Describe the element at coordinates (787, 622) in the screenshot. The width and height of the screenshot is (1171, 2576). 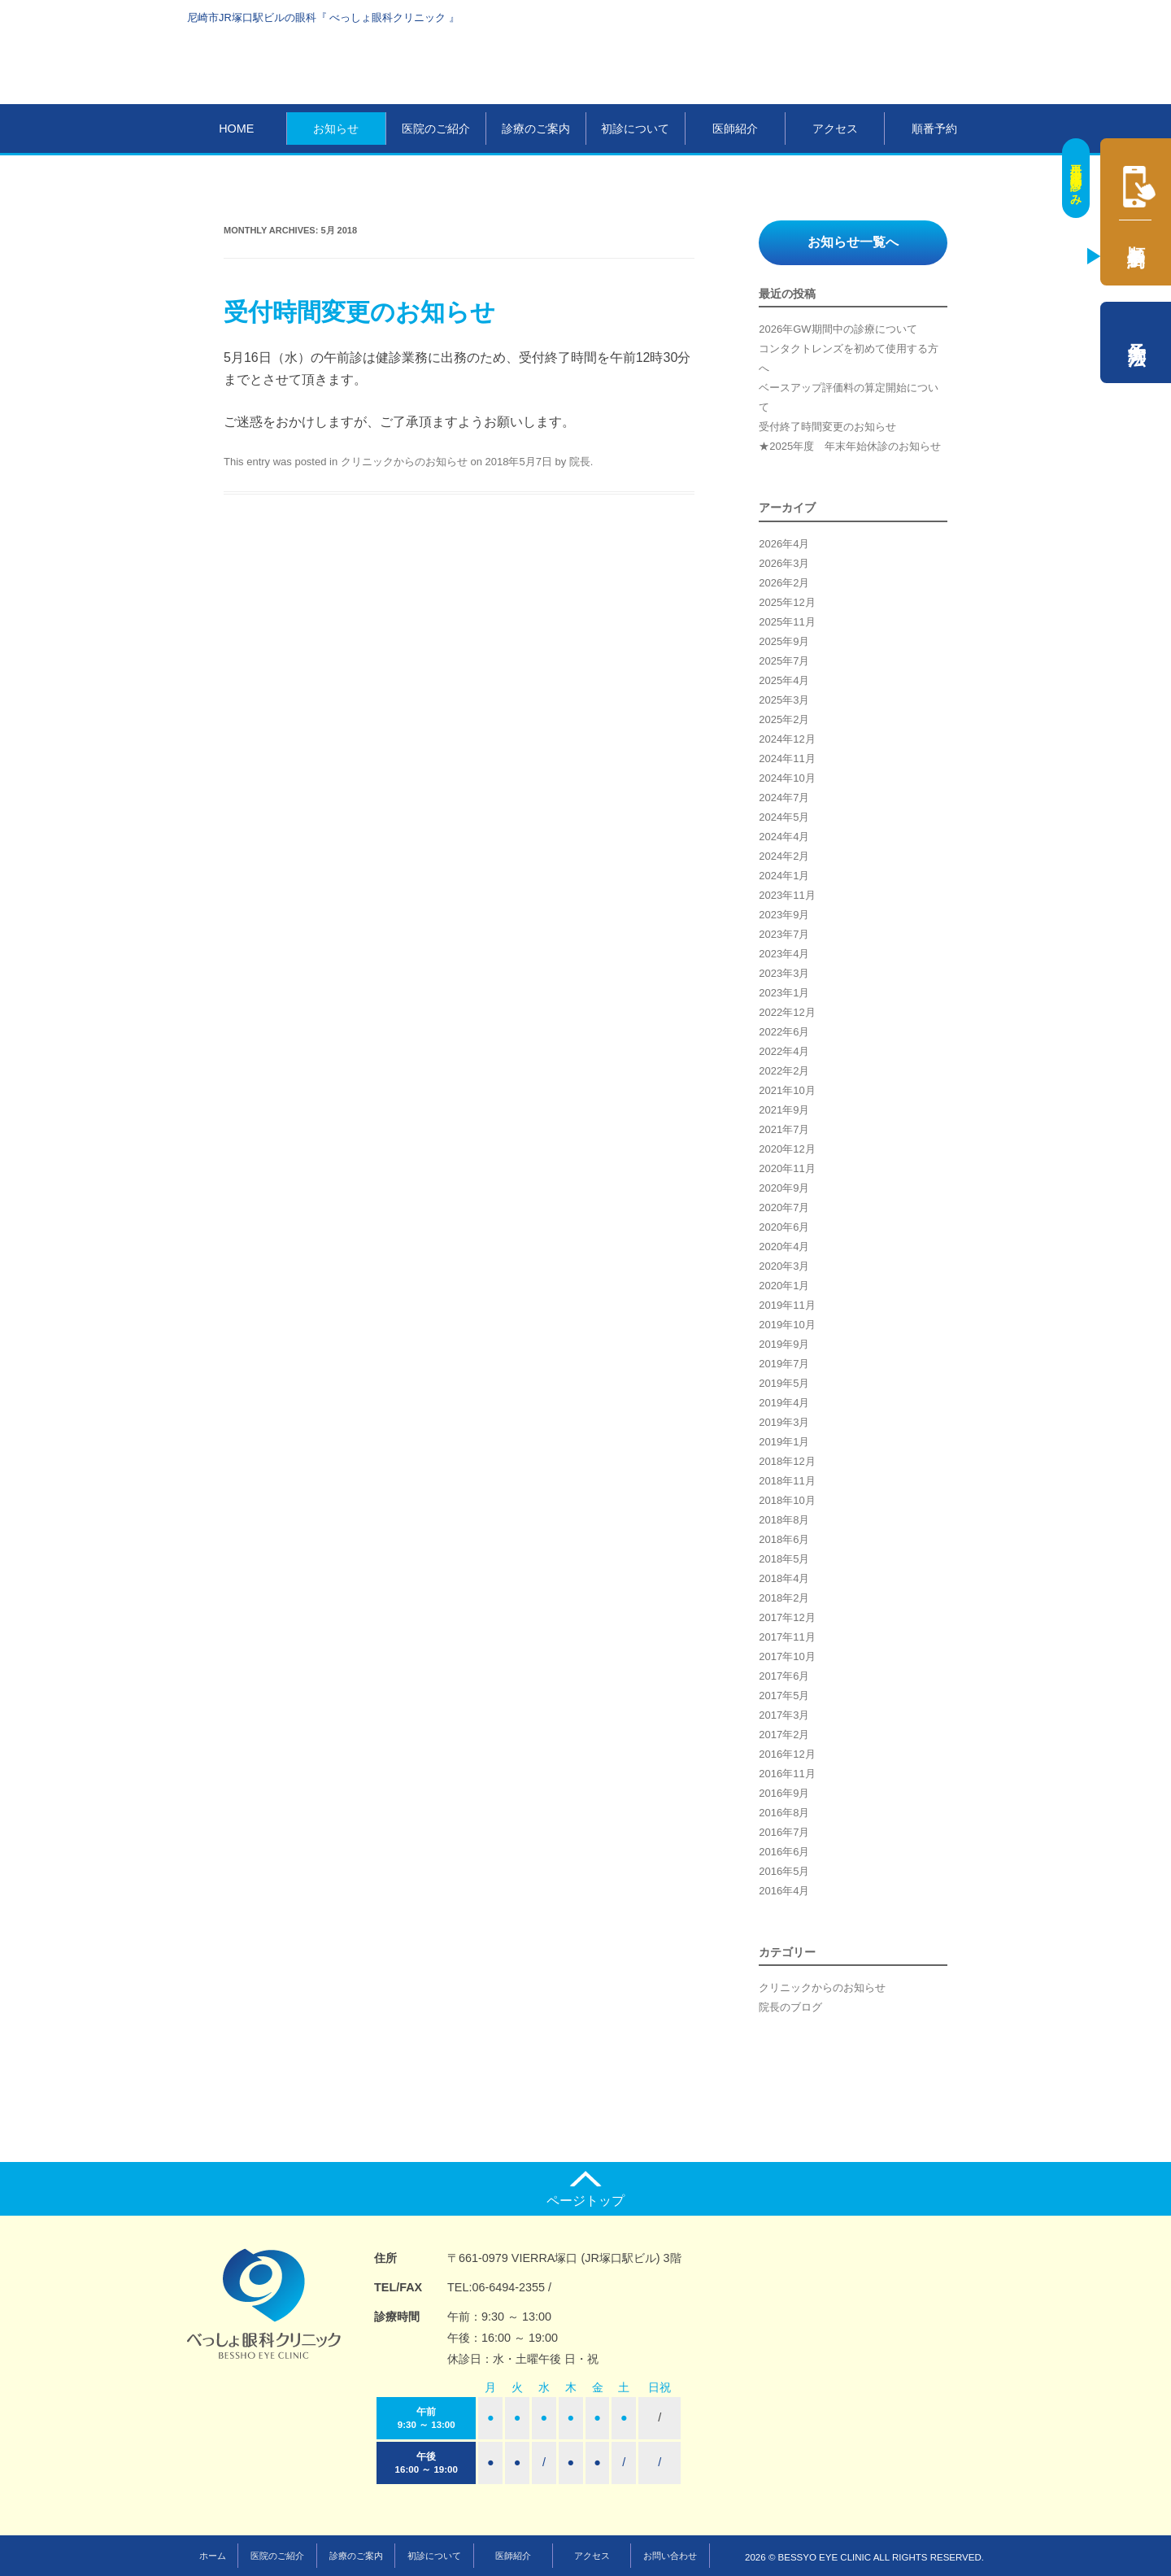
I see `2025年11月` at that location.